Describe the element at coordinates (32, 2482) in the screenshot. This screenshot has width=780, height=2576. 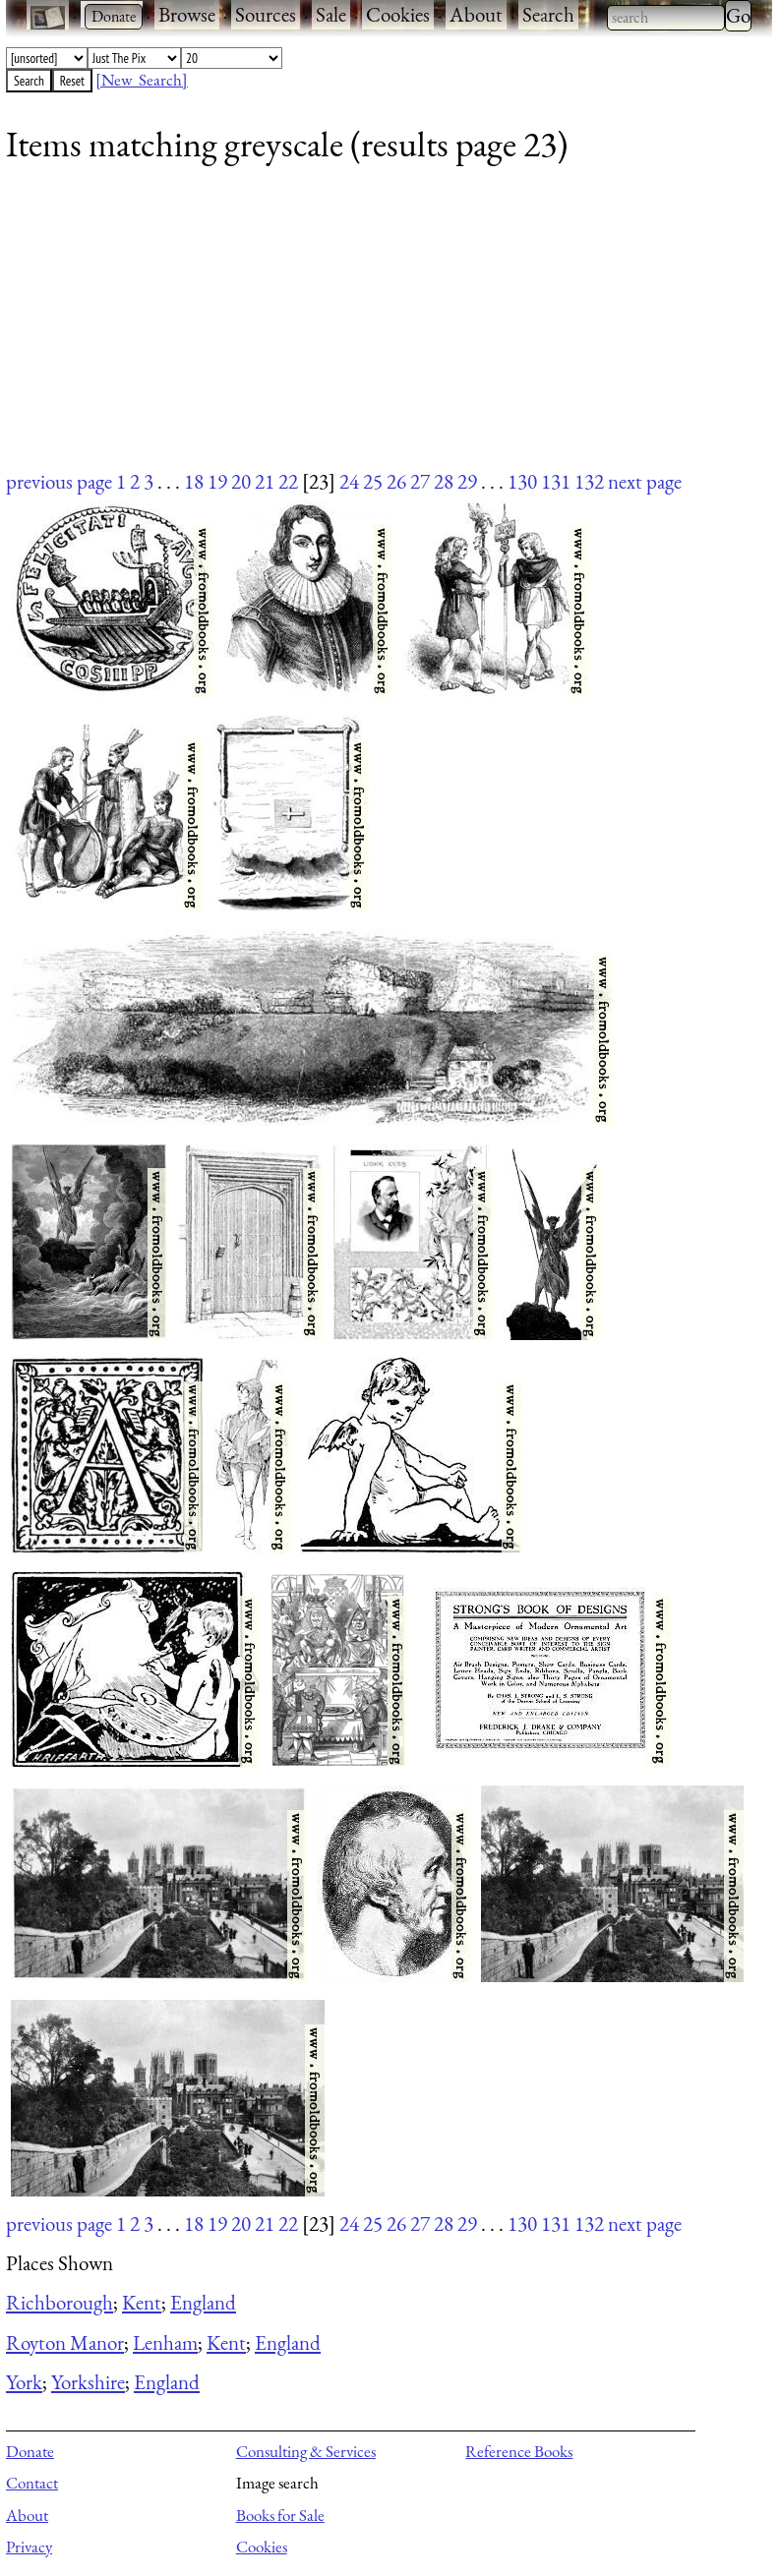
I see `Contact` at that location.